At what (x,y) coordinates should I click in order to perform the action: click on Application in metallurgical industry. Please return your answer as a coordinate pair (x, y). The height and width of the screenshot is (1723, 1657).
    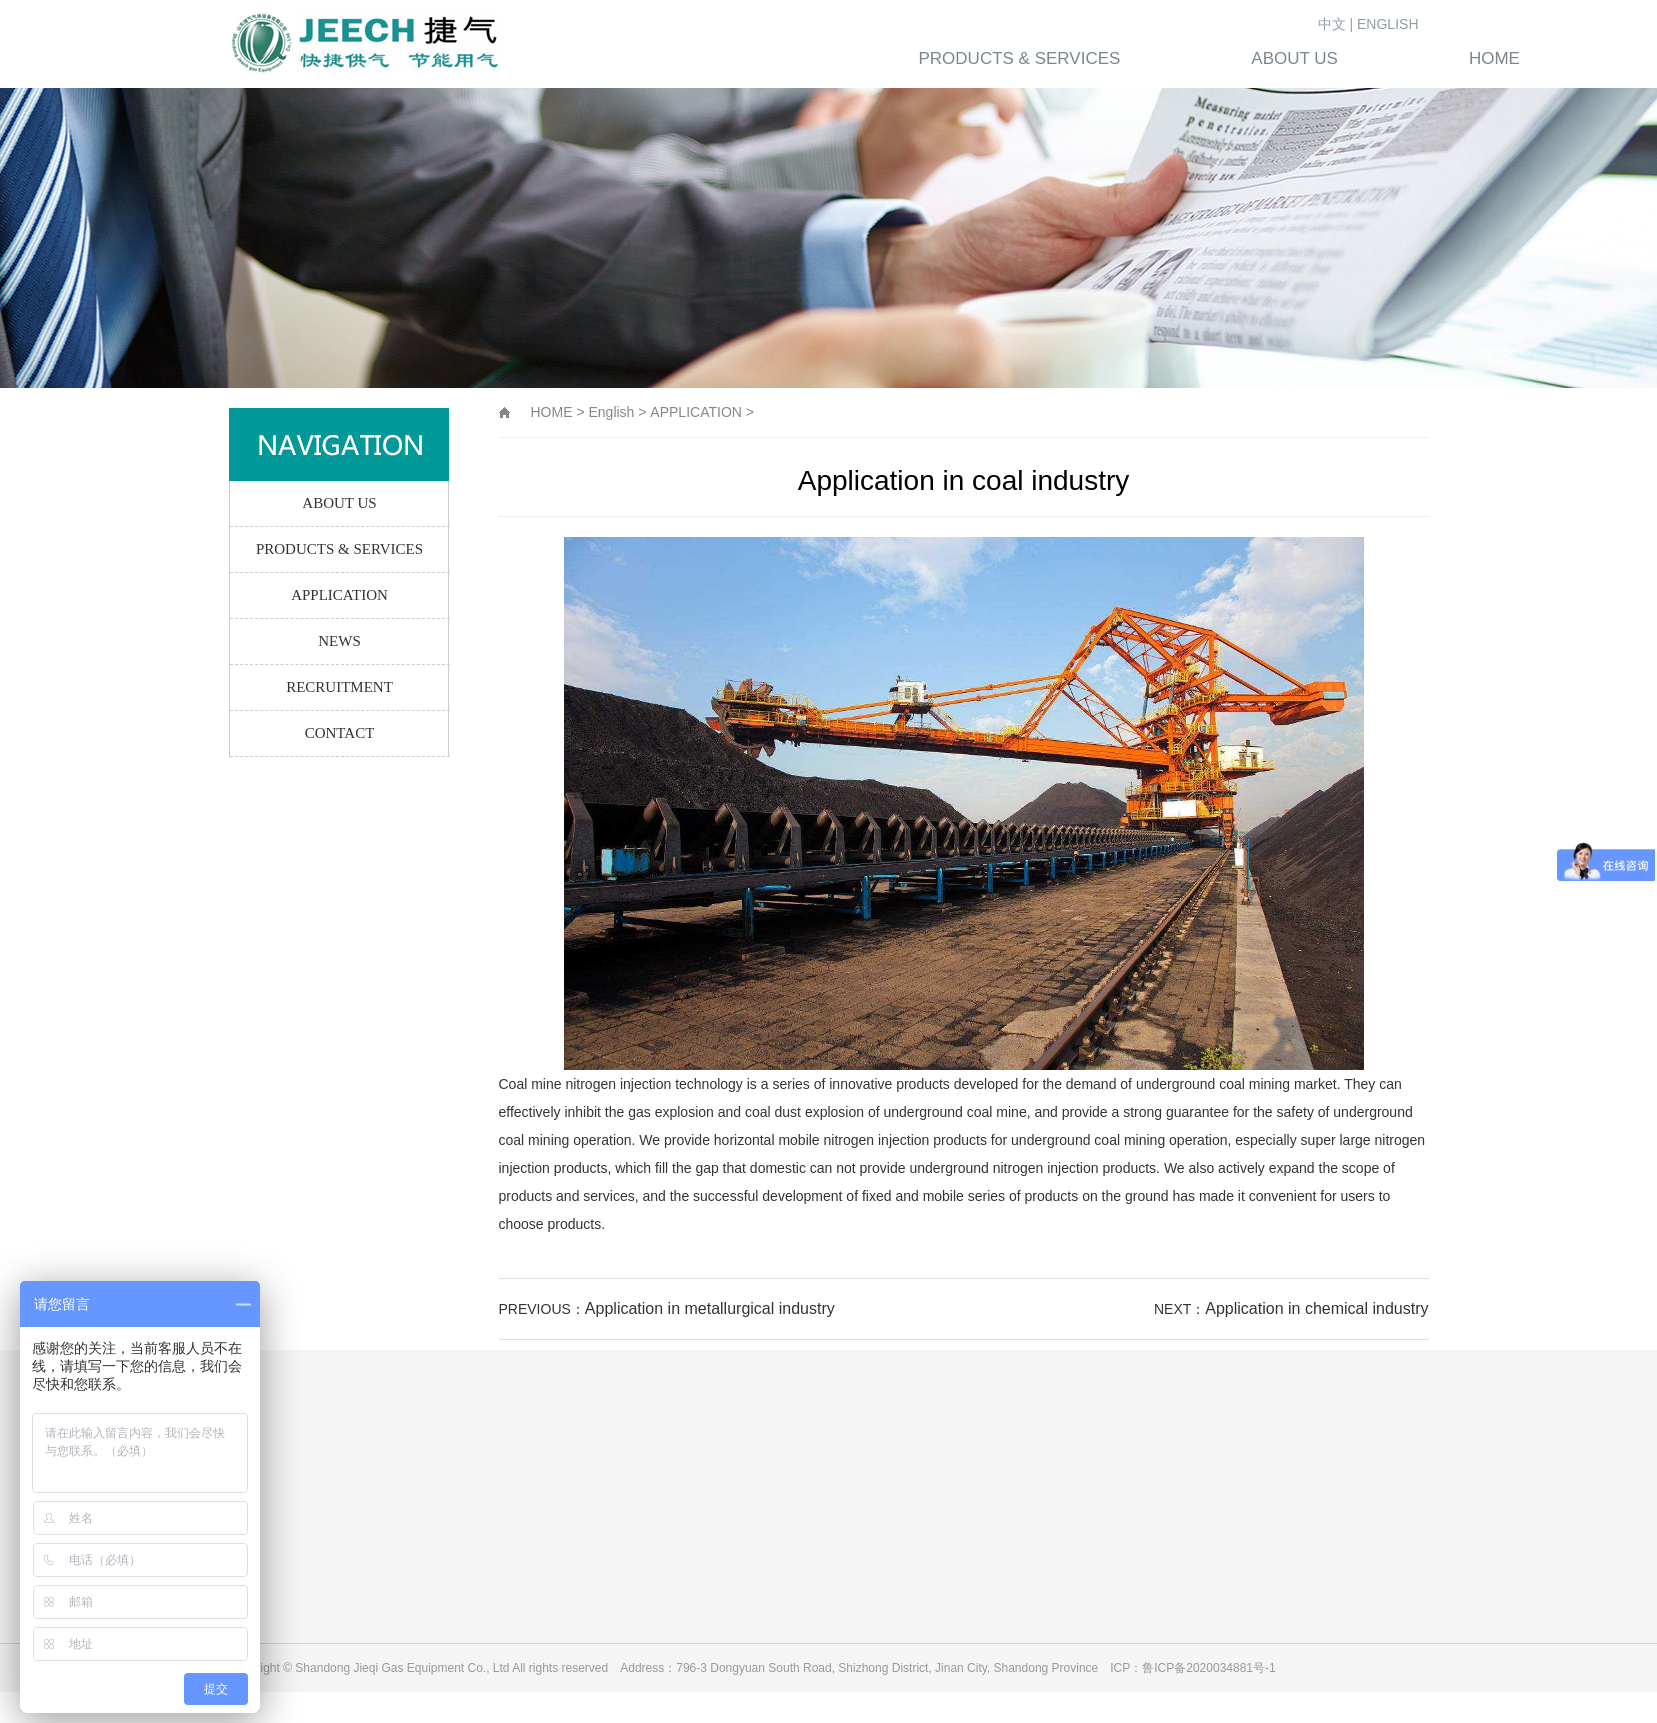
    Looking at the image, I should click on (710, 1308).